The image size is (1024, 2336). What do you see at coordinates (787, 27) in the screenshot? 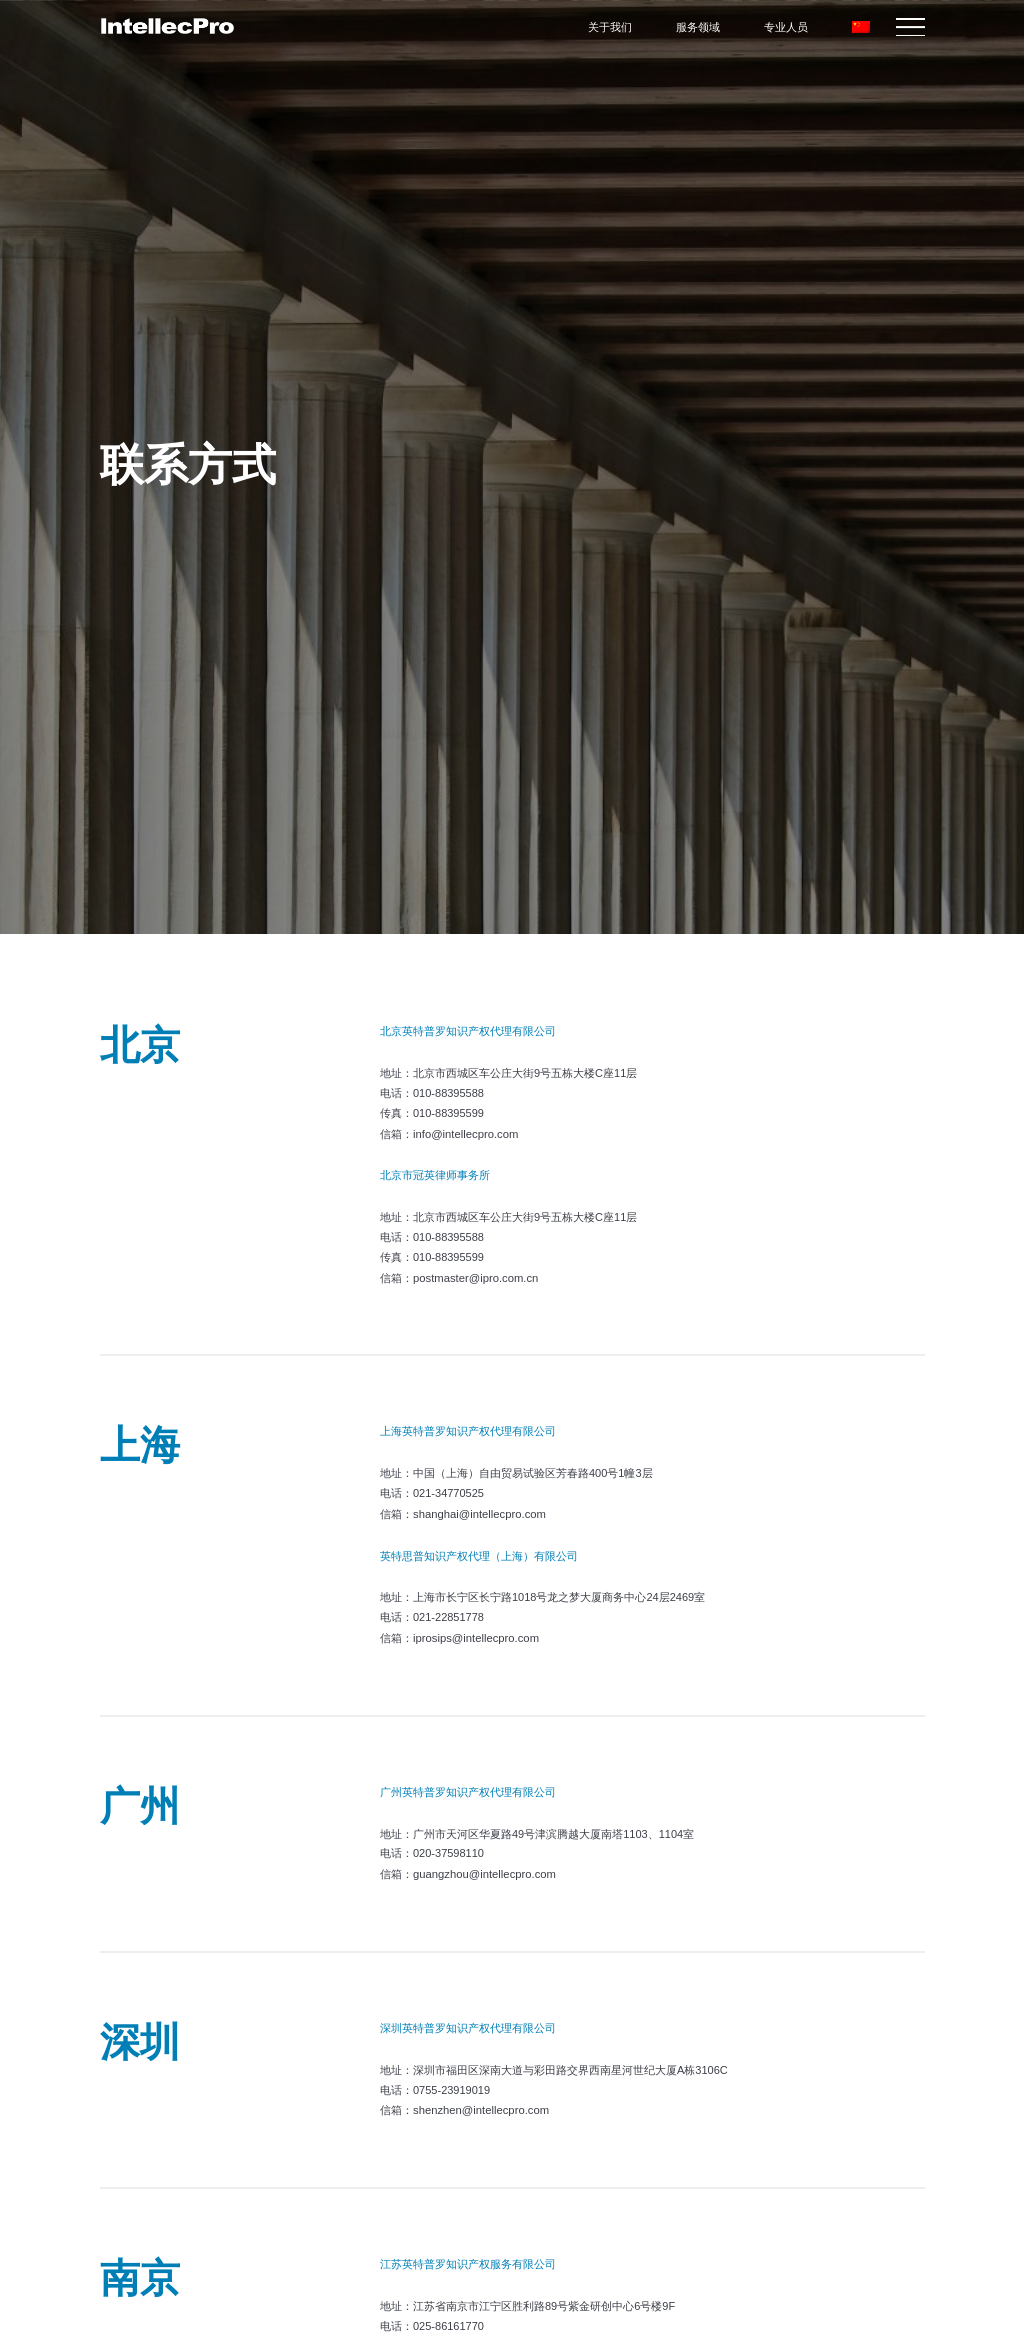
I see `专业人员` at bounding box center [787, 27].